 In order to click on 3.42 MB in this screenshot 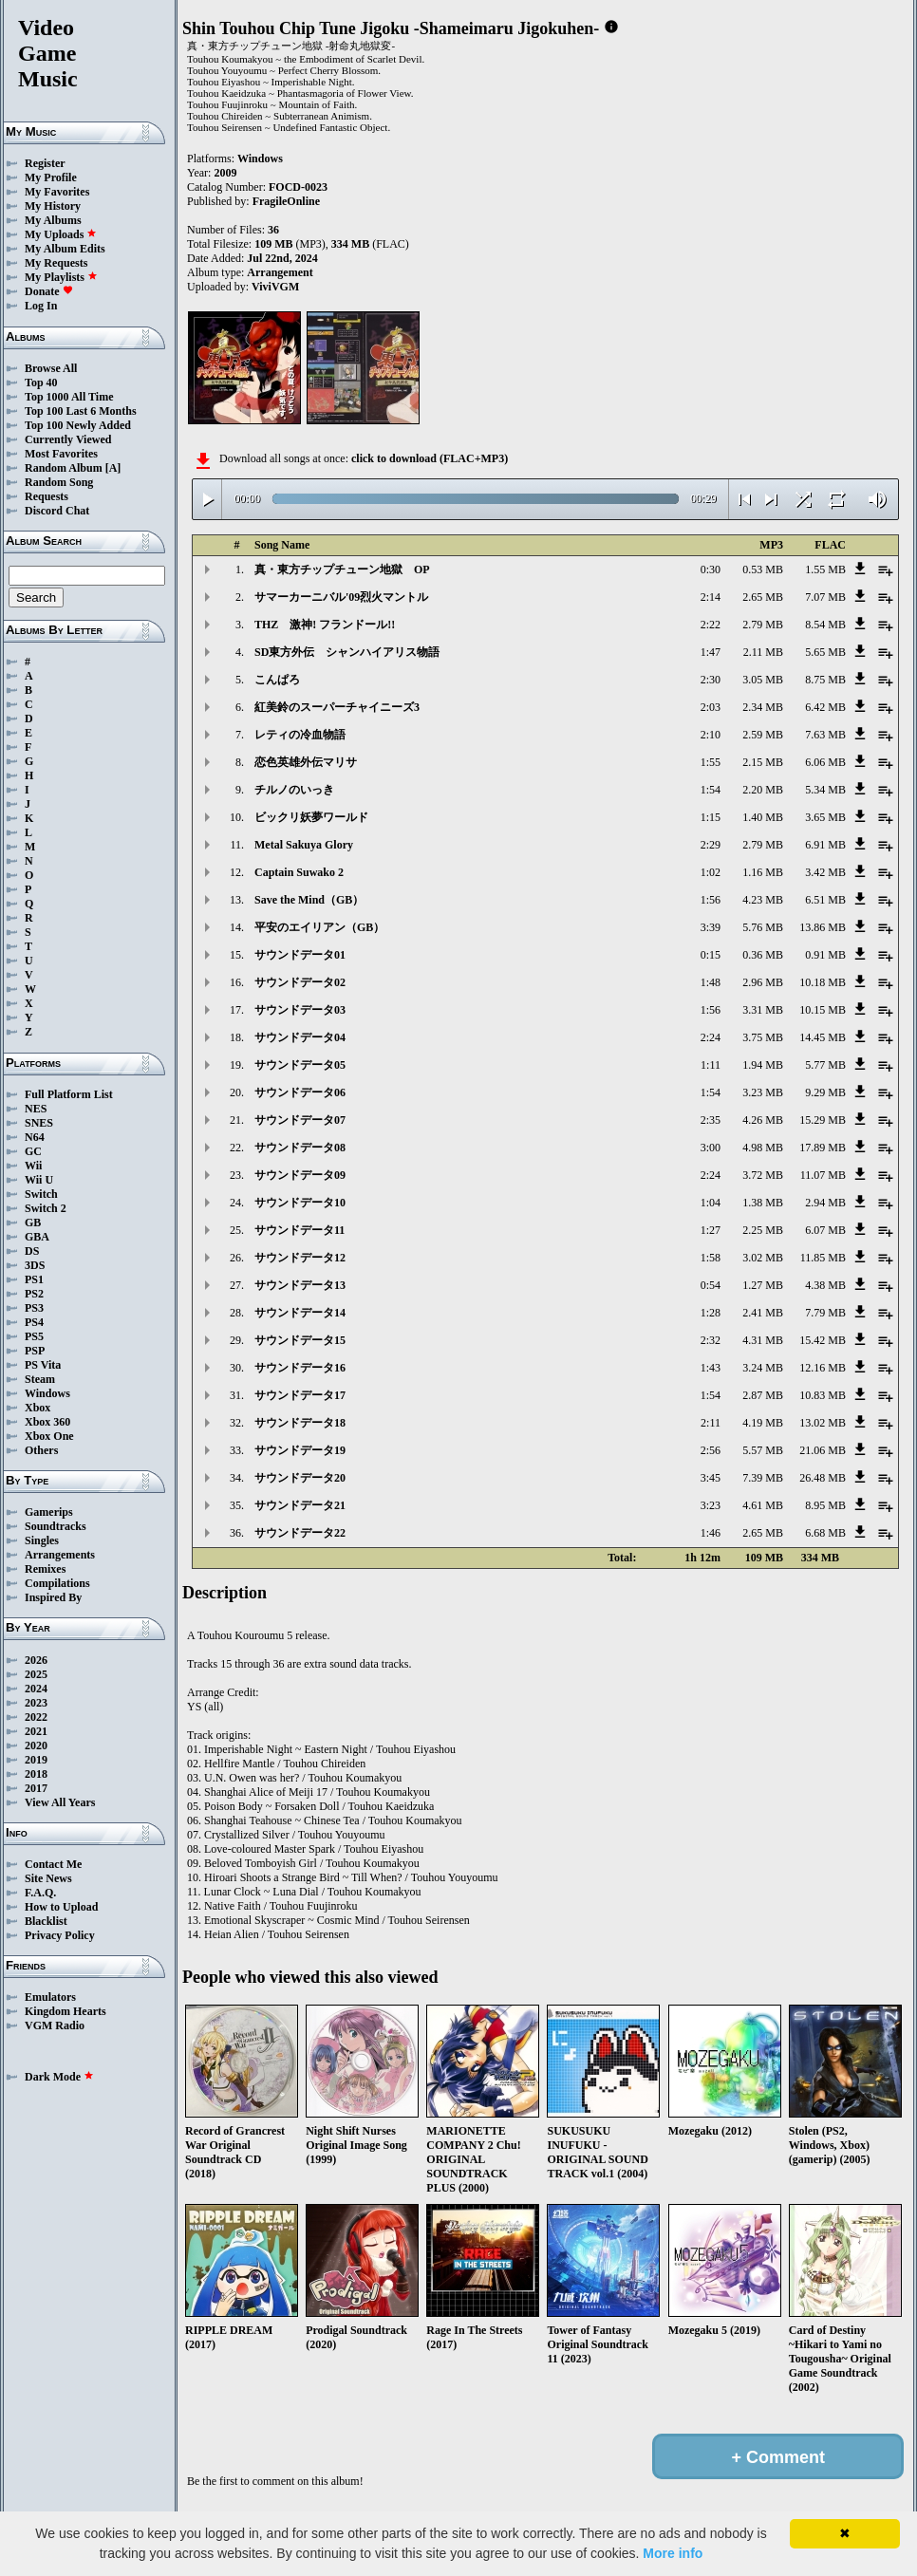, I will do `click(825, 872)`.